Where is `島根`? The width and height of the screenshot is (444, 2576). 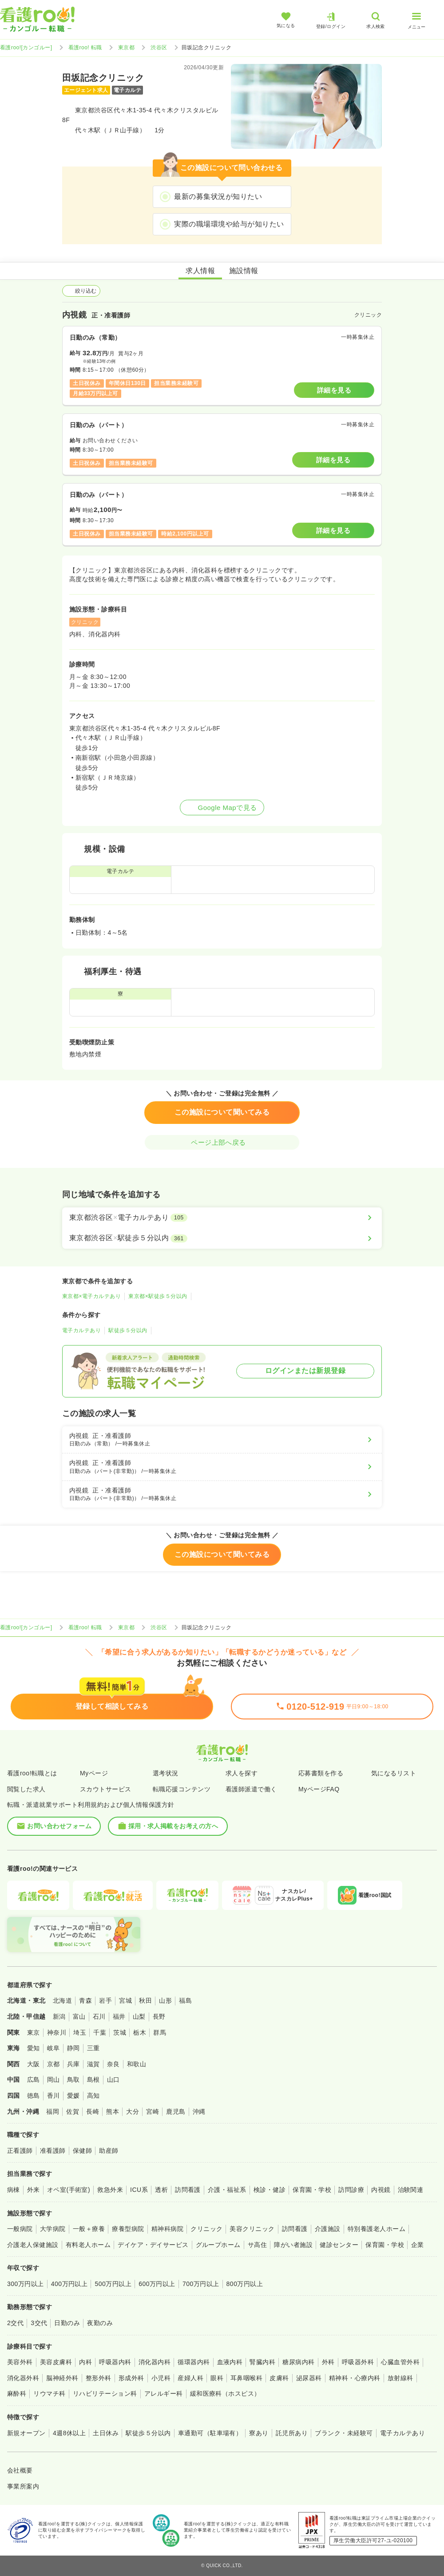
島根 is located at coordinates (93, 2079).